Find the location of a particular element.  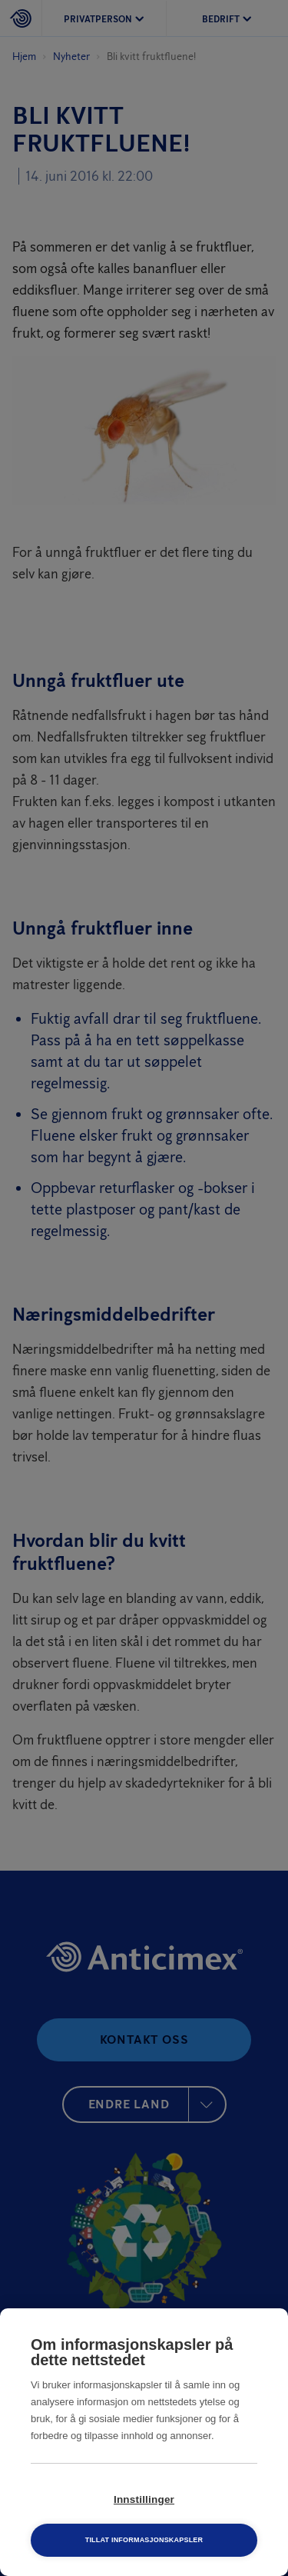

Innstillinger is located at coordinates (144, 2499).